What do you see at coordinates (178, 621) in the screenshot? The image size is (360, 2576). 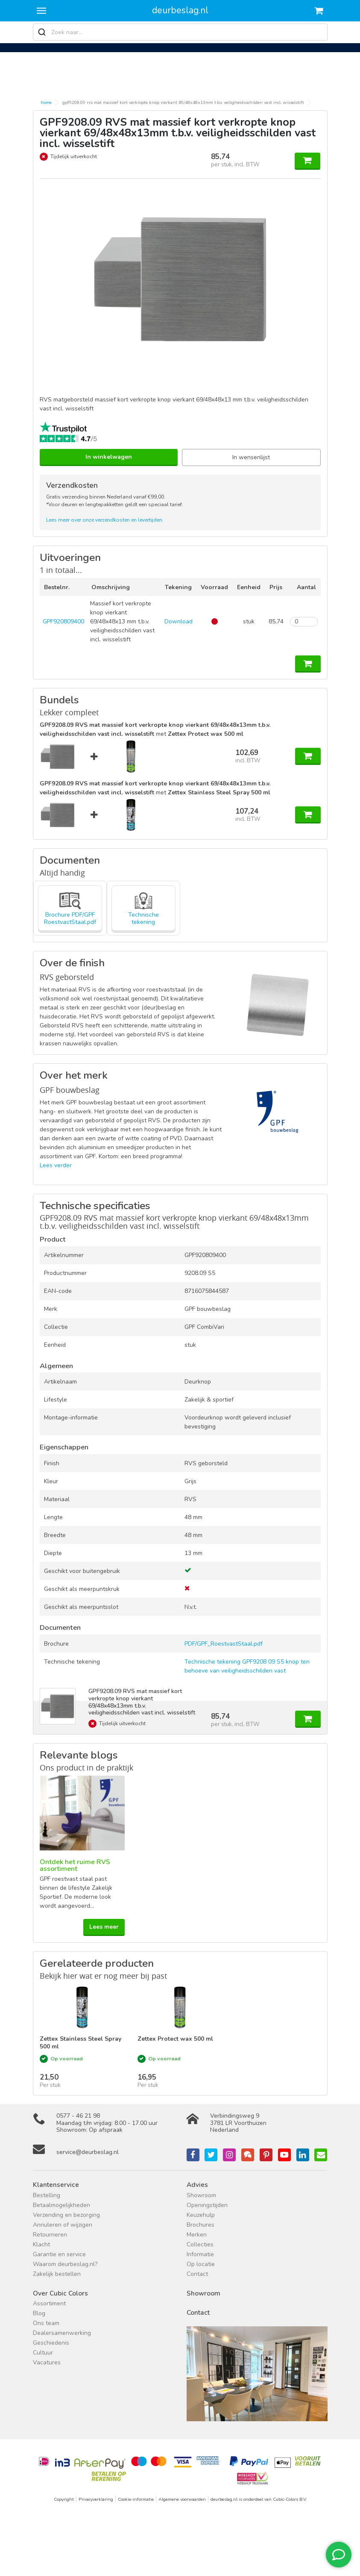 I see `Download` at bounding box center [178, 621].